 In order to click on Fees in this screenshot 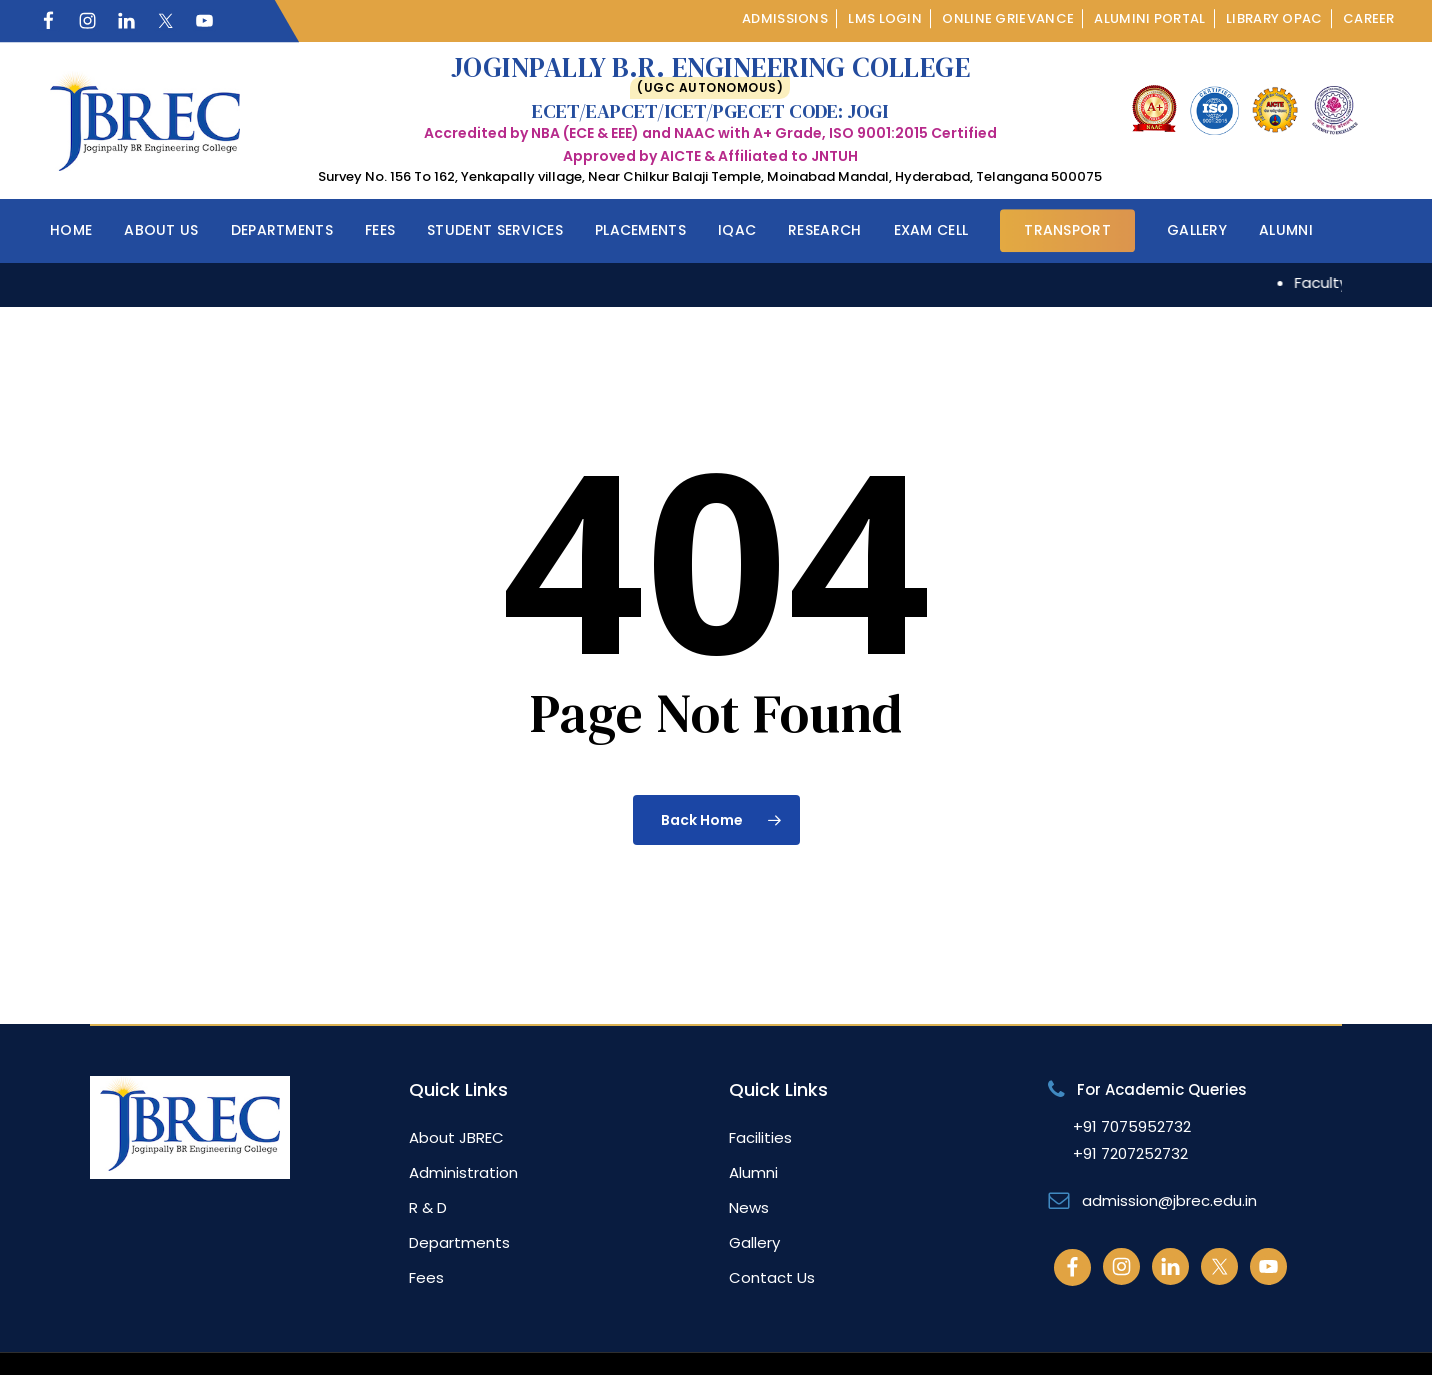, I will do `click(426, 1277)`.